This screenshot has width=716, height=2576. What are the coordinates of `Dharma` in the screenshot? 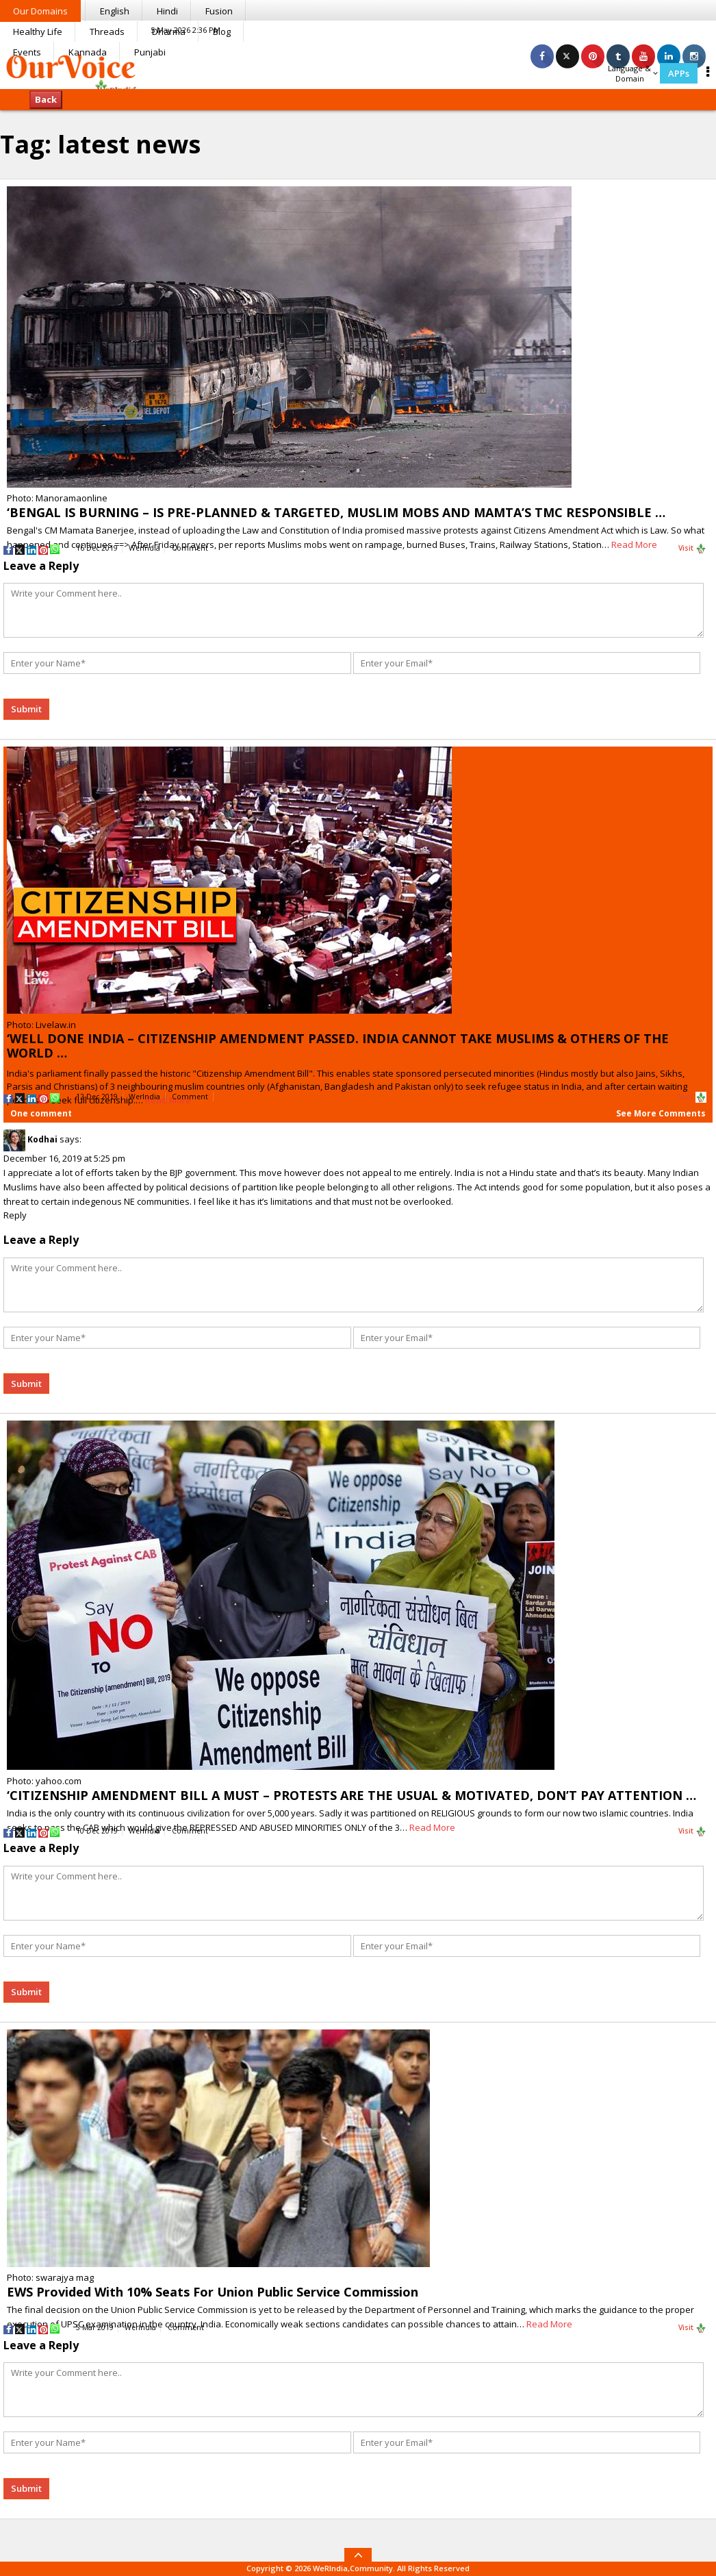 It's located at (169, 31).